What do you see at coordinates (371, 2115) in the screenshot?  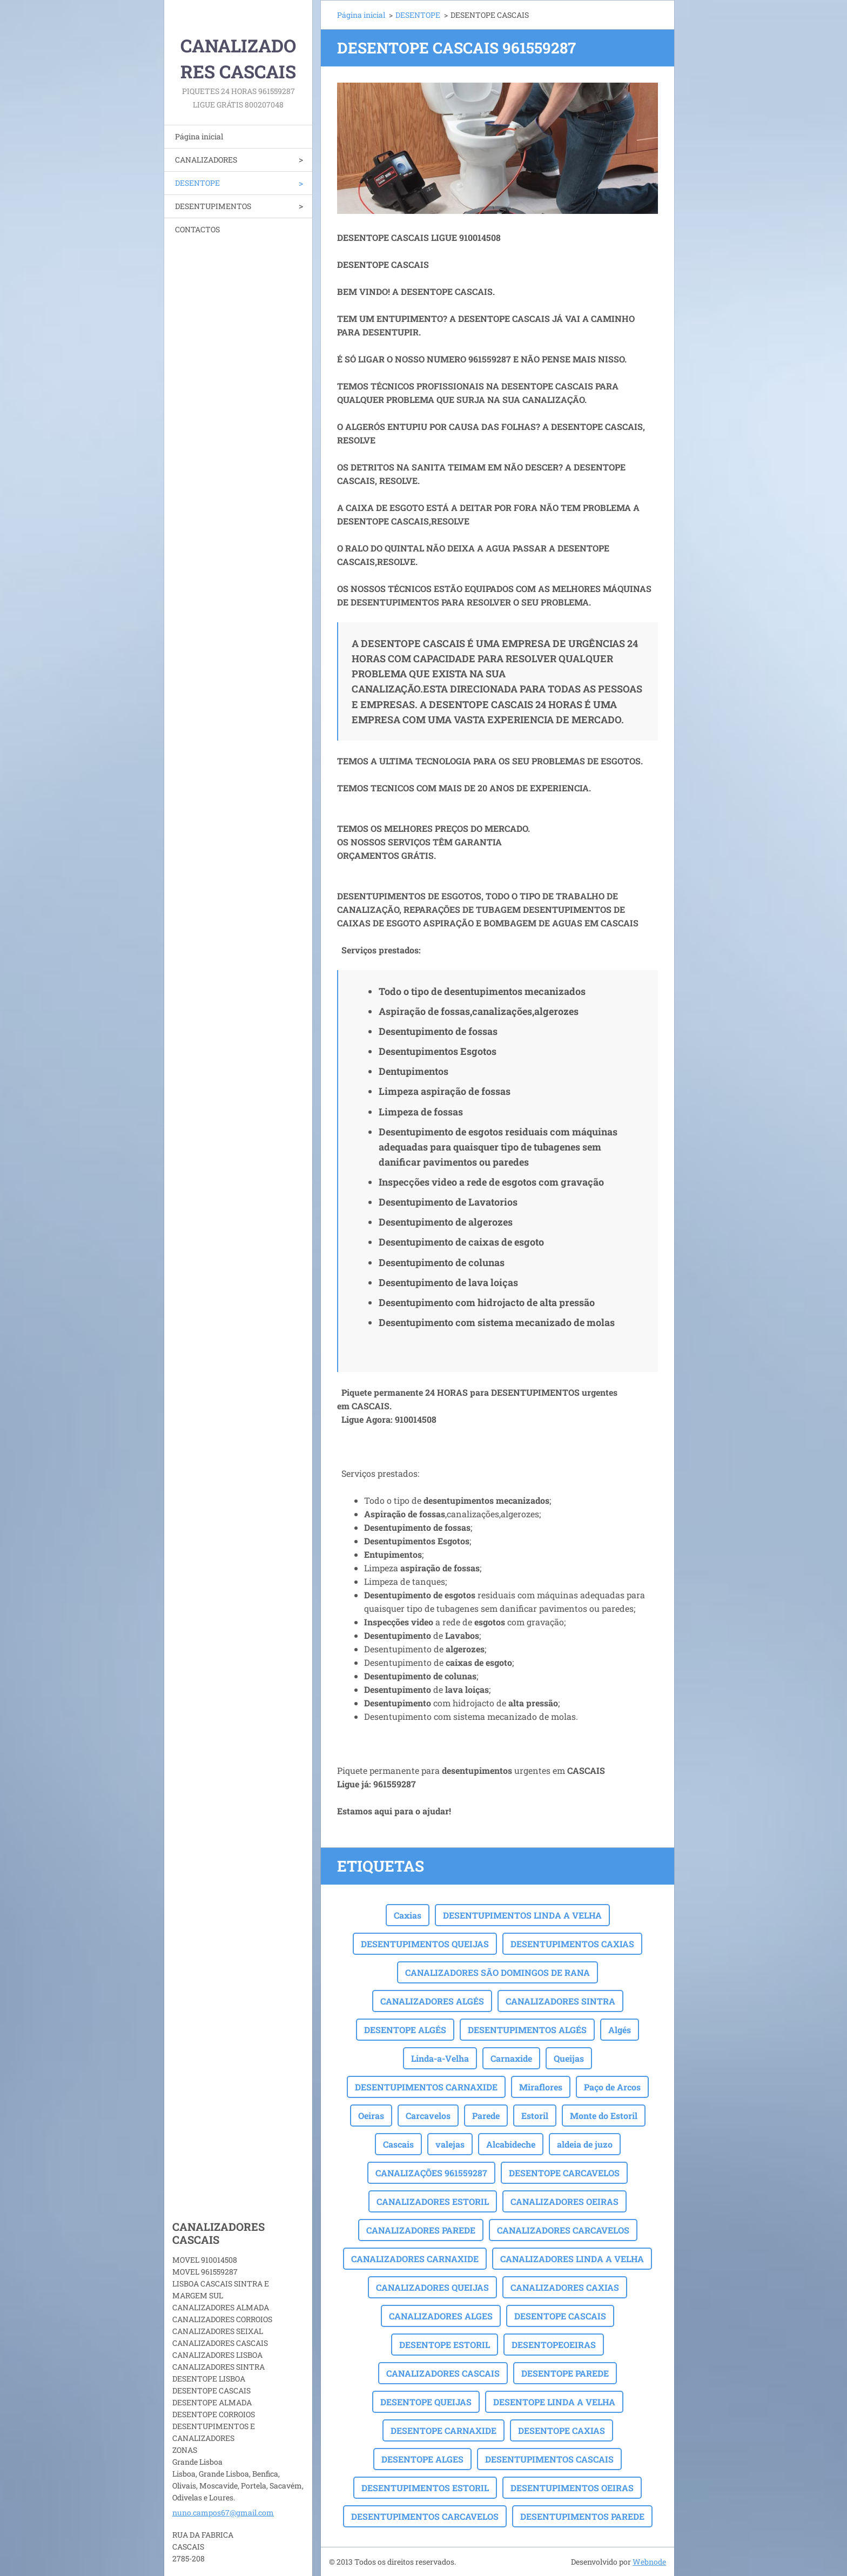 I see `Oeiras` at bounding box center [371, 2115].